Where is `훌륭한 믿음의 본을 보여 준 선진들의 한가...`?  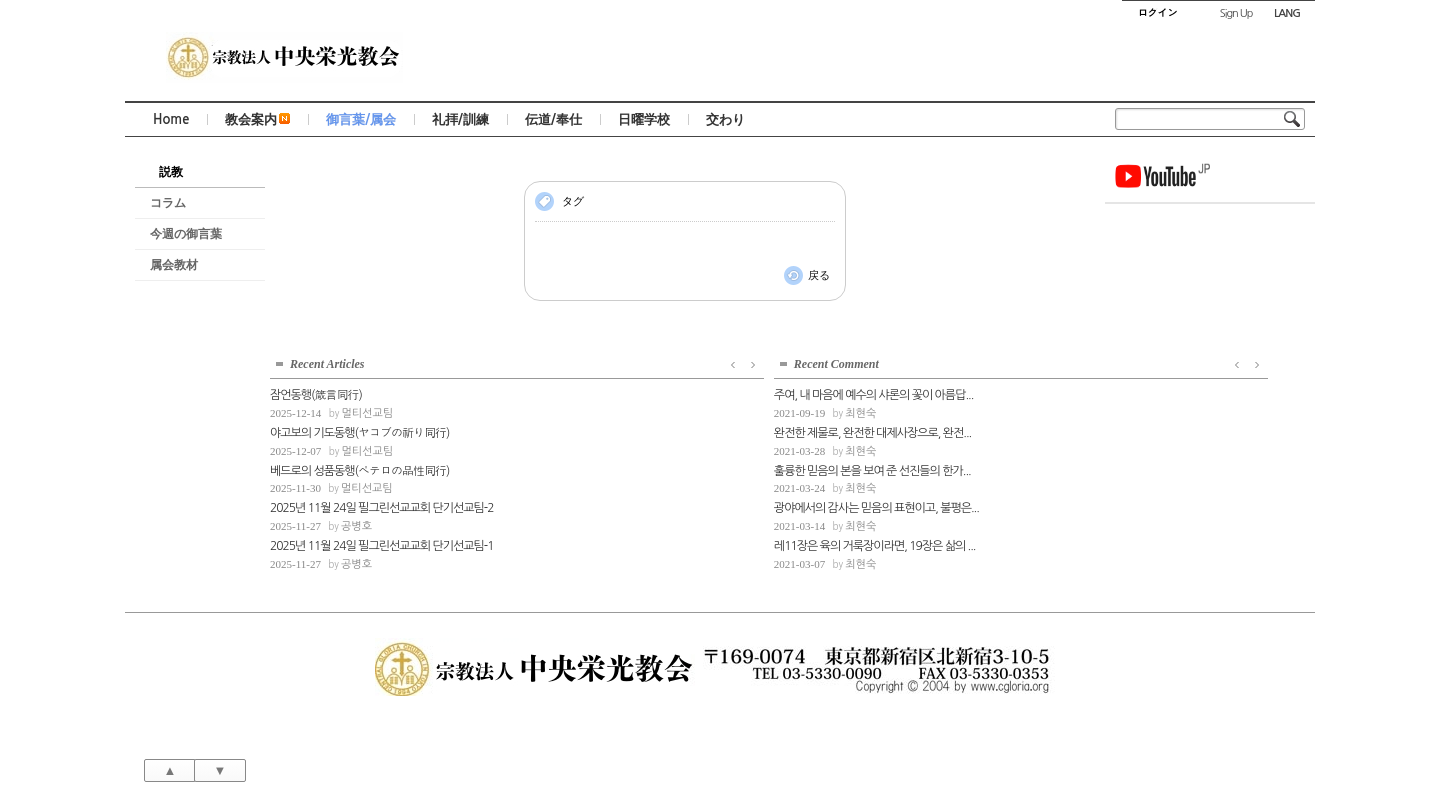 훌륭한 믿음의 본을 보여 준 선진들의 한가... is located at coordinates (368, 528).